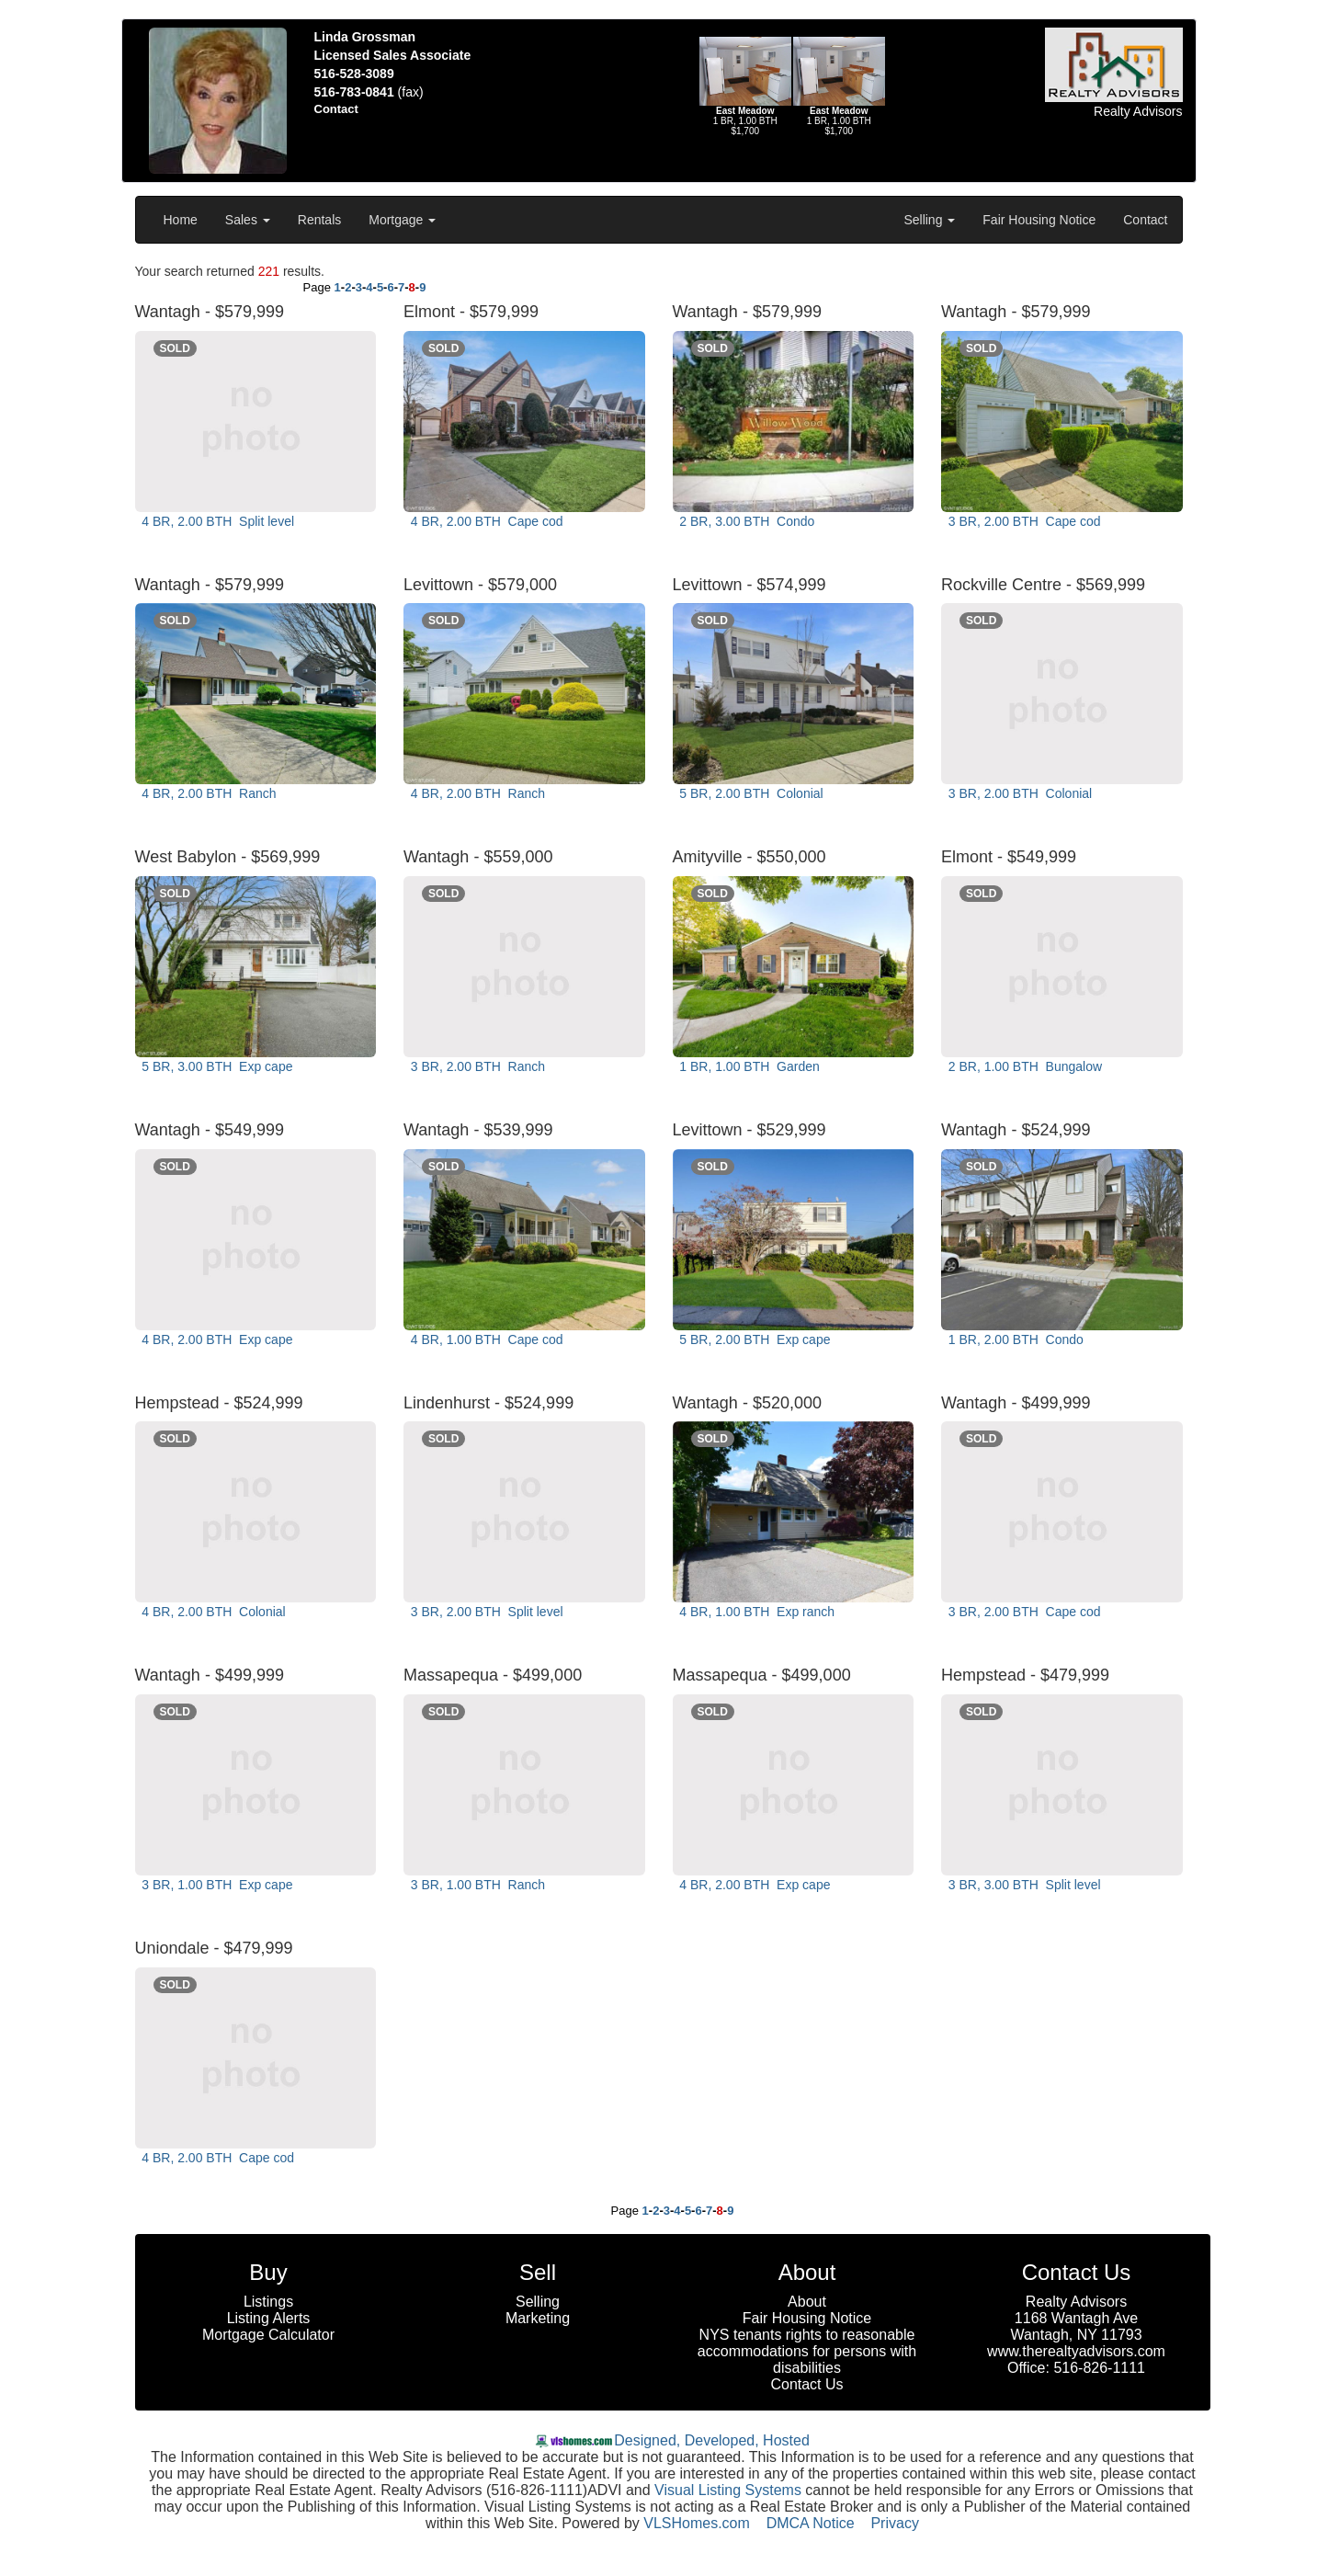 The width and height of the screenshot is (1317, 2576). I want to click on Visual Listing Systems, so click(727, 2490).